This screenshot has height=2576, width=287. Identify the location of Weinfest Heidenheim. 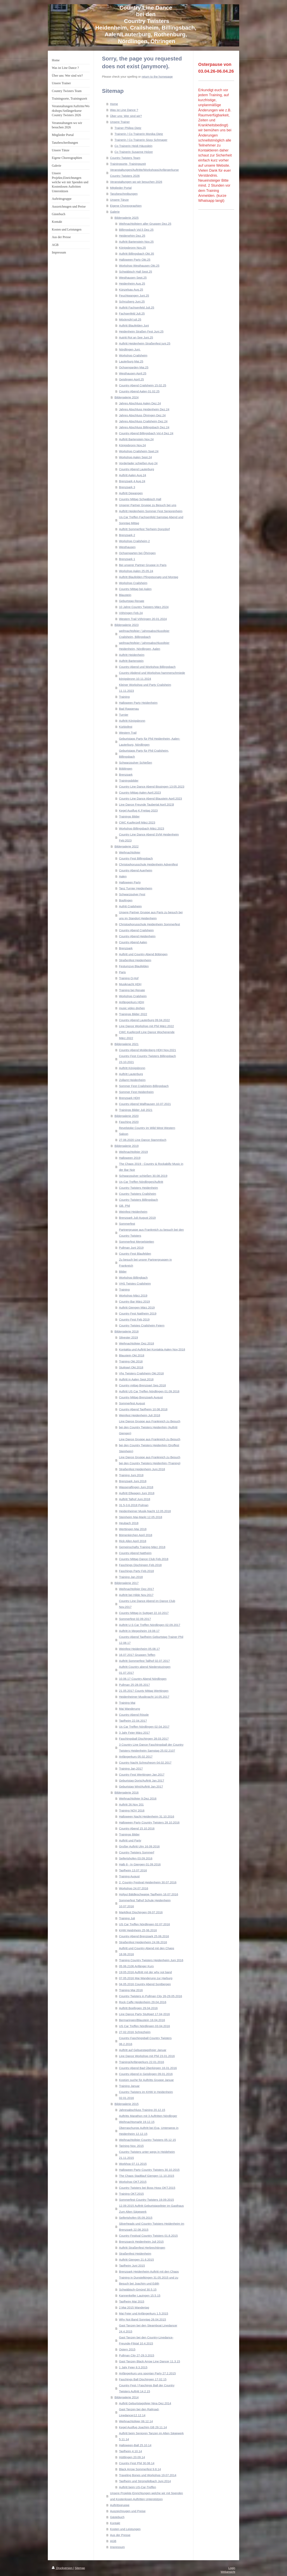
(133, 1211).